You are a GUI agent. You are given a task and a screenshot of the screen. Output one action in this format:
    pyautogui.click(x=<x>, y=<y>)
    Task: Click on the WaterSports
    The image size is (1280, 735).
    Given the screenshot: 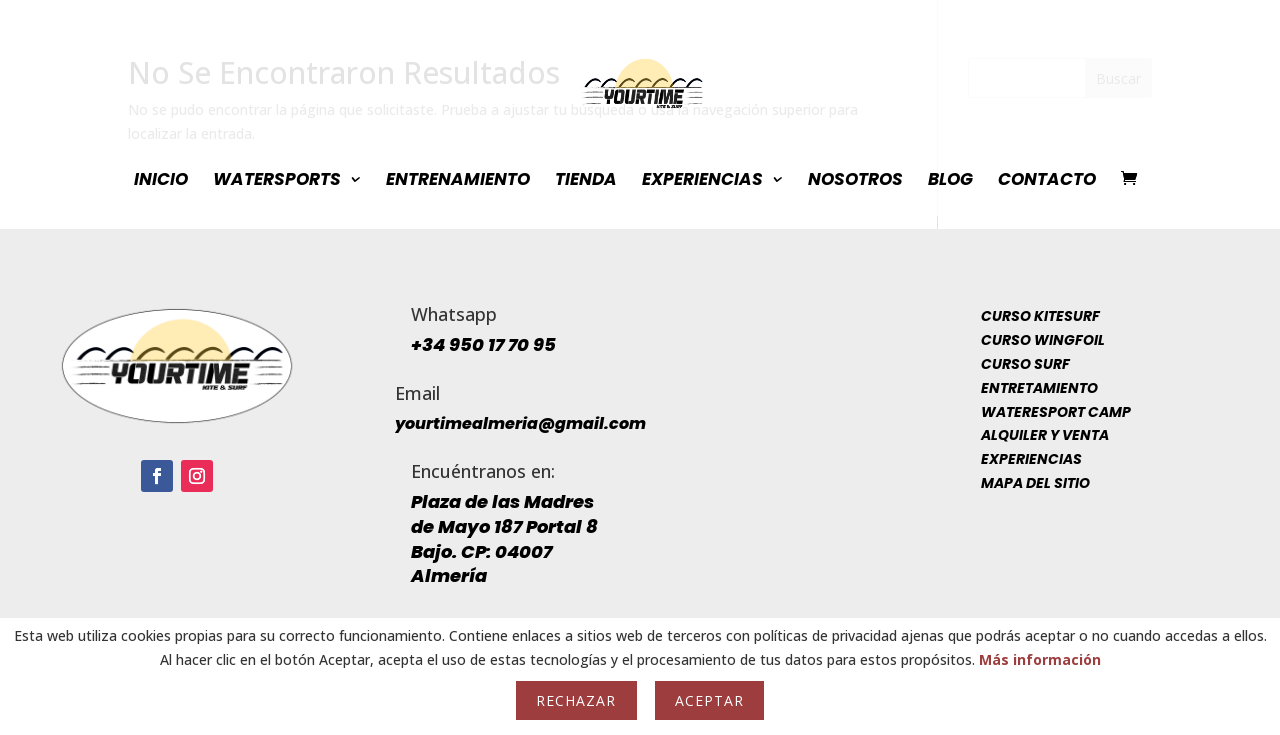 What is the action you would take?
    pyautogui.click(x=277, y=181)
    